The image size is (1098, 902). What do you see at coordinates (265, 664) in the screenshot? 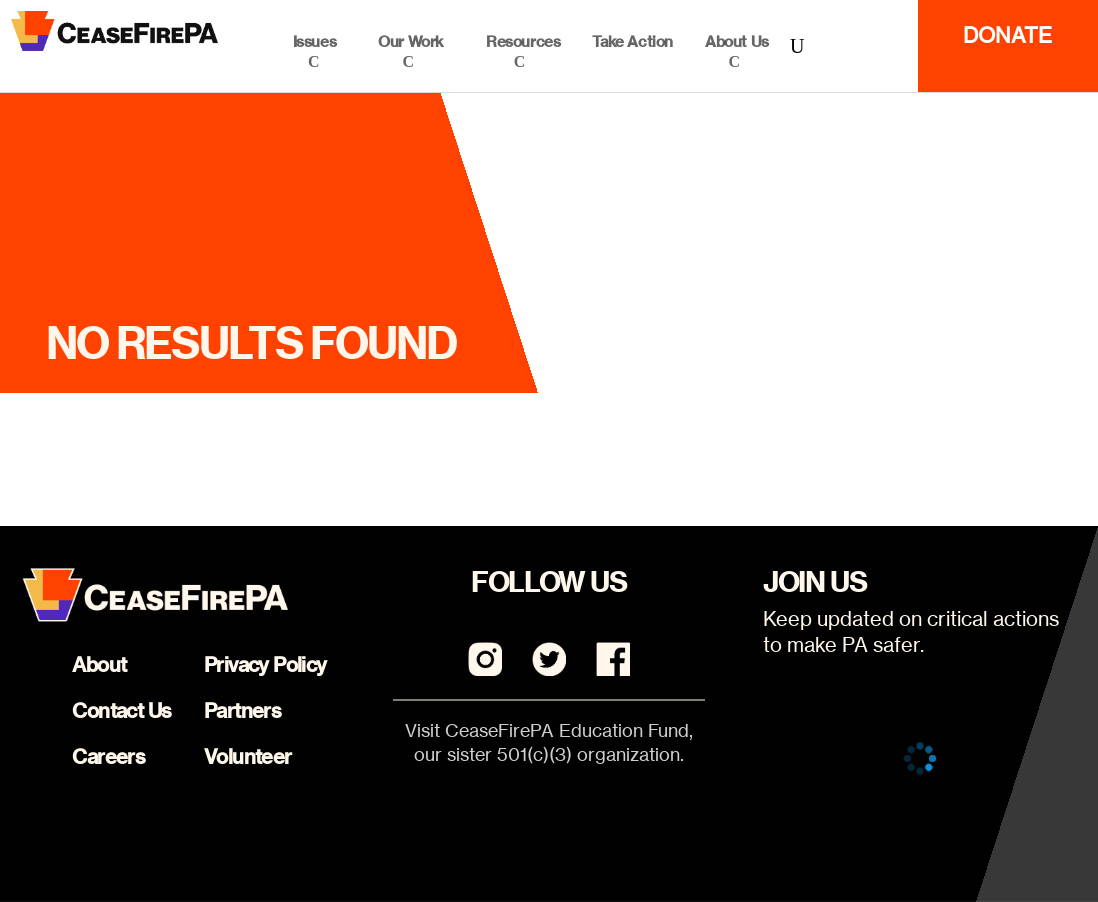
I see `Privacy Policy` at bounding box center [265, 664].